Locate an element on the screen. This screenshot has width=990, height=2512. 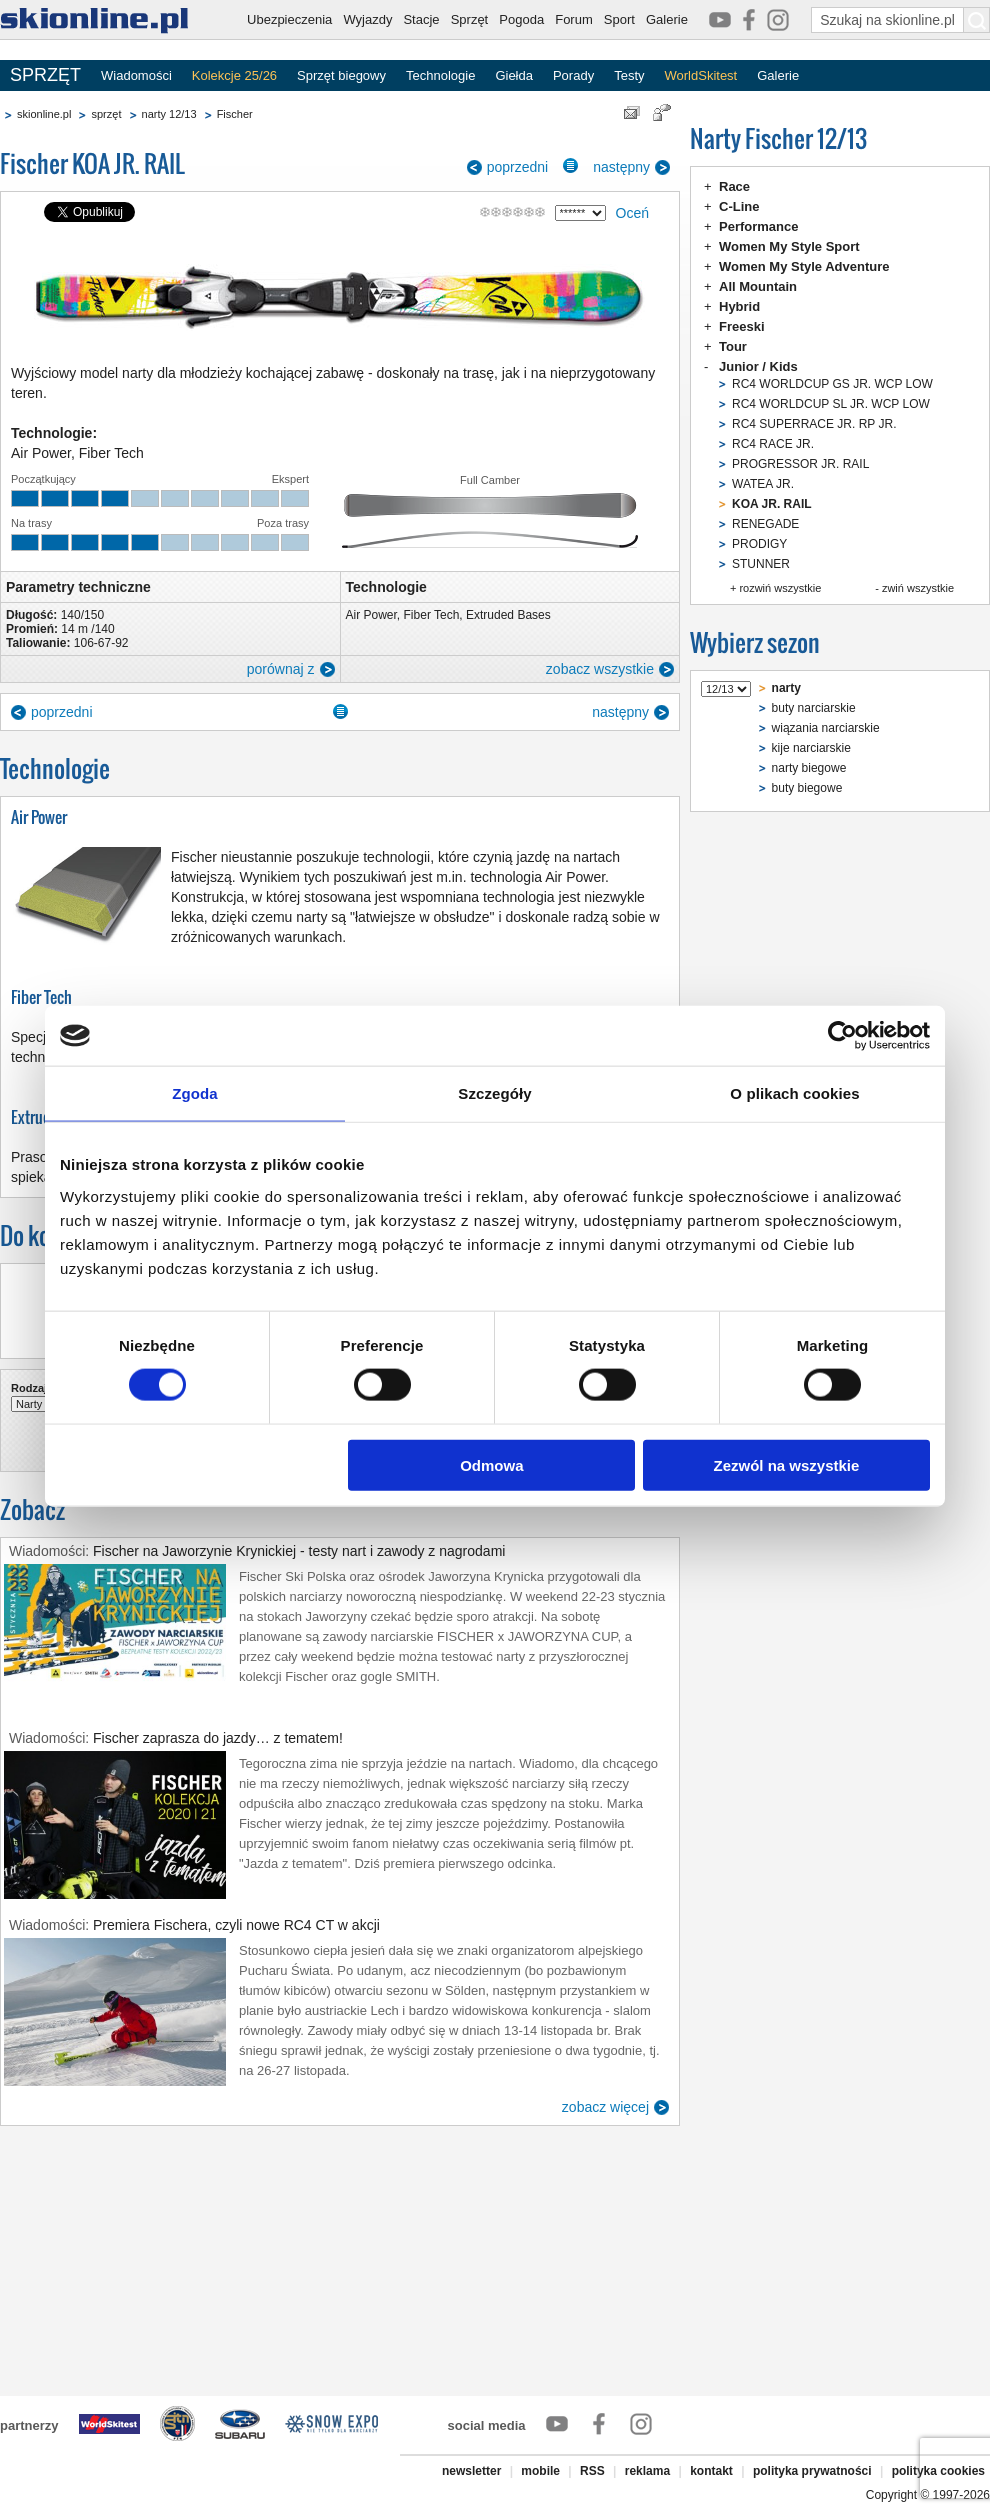
polityka prywatności is located at coordinates (812, 2471).